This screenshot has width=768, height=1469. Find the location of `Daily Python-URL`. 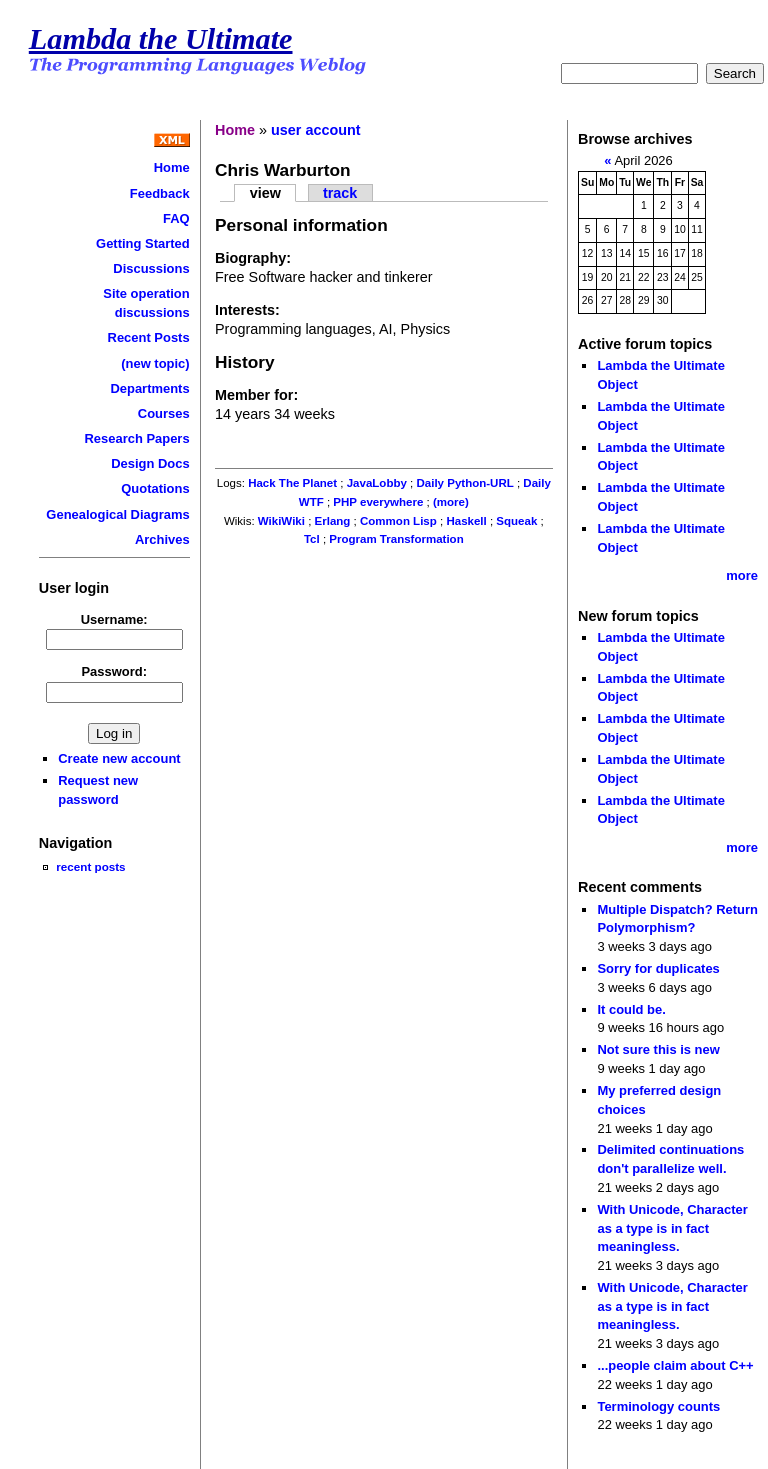

Daily Python-URL is located at coordinates (464, 483).